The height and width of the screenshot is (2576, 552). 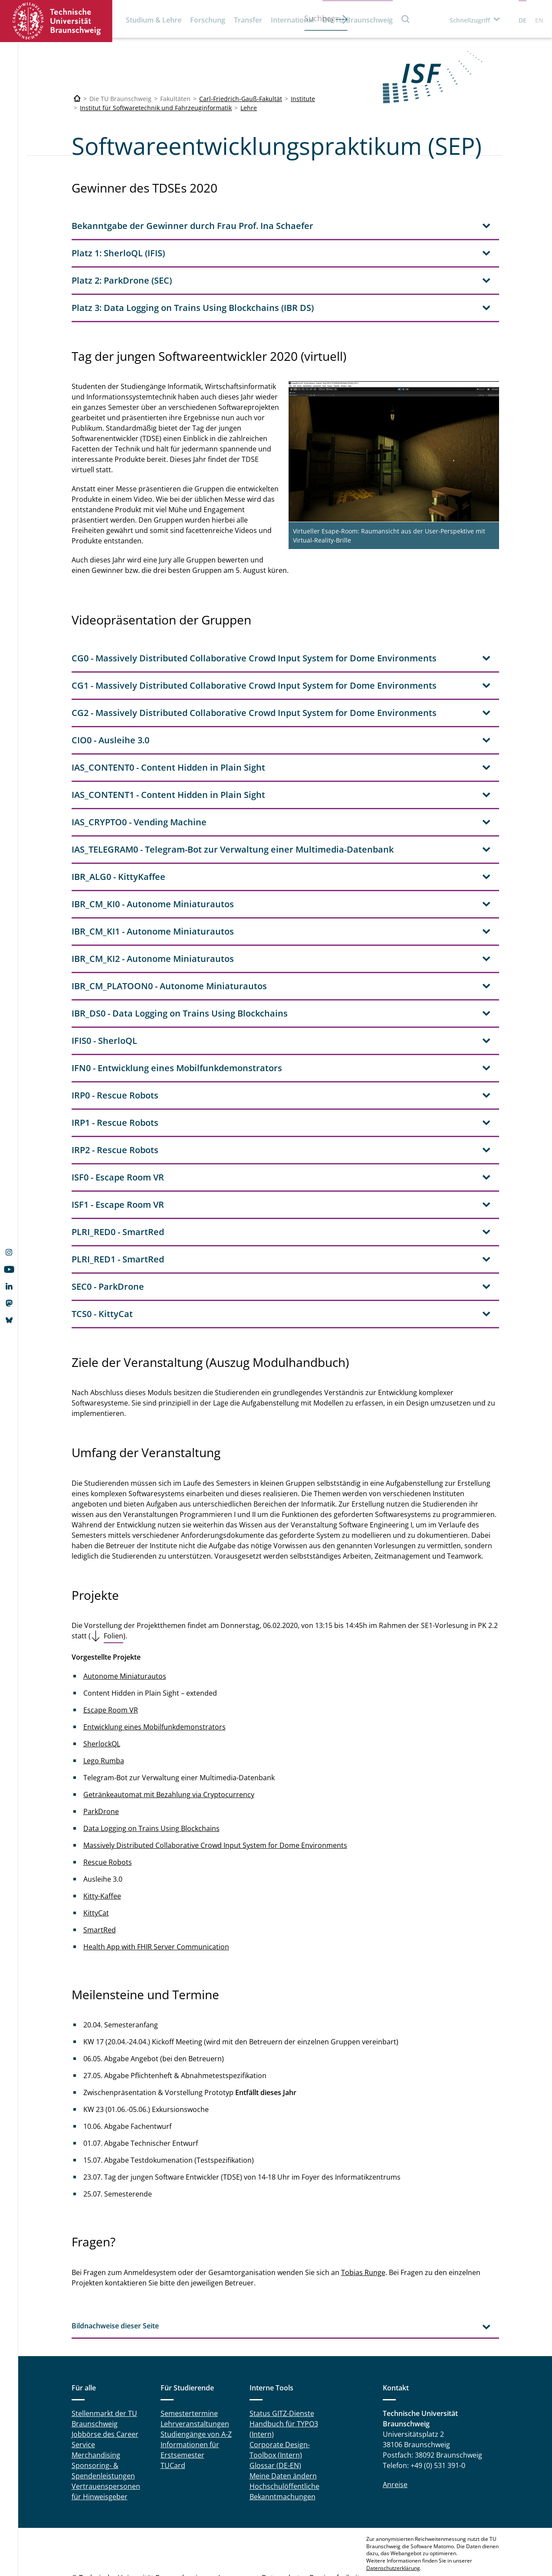 What do you see at coordinates (118, 1152) in the screenshot?
I see `ISF1 - Escape Room VR [tab]` at bounding box center [118, 1152].